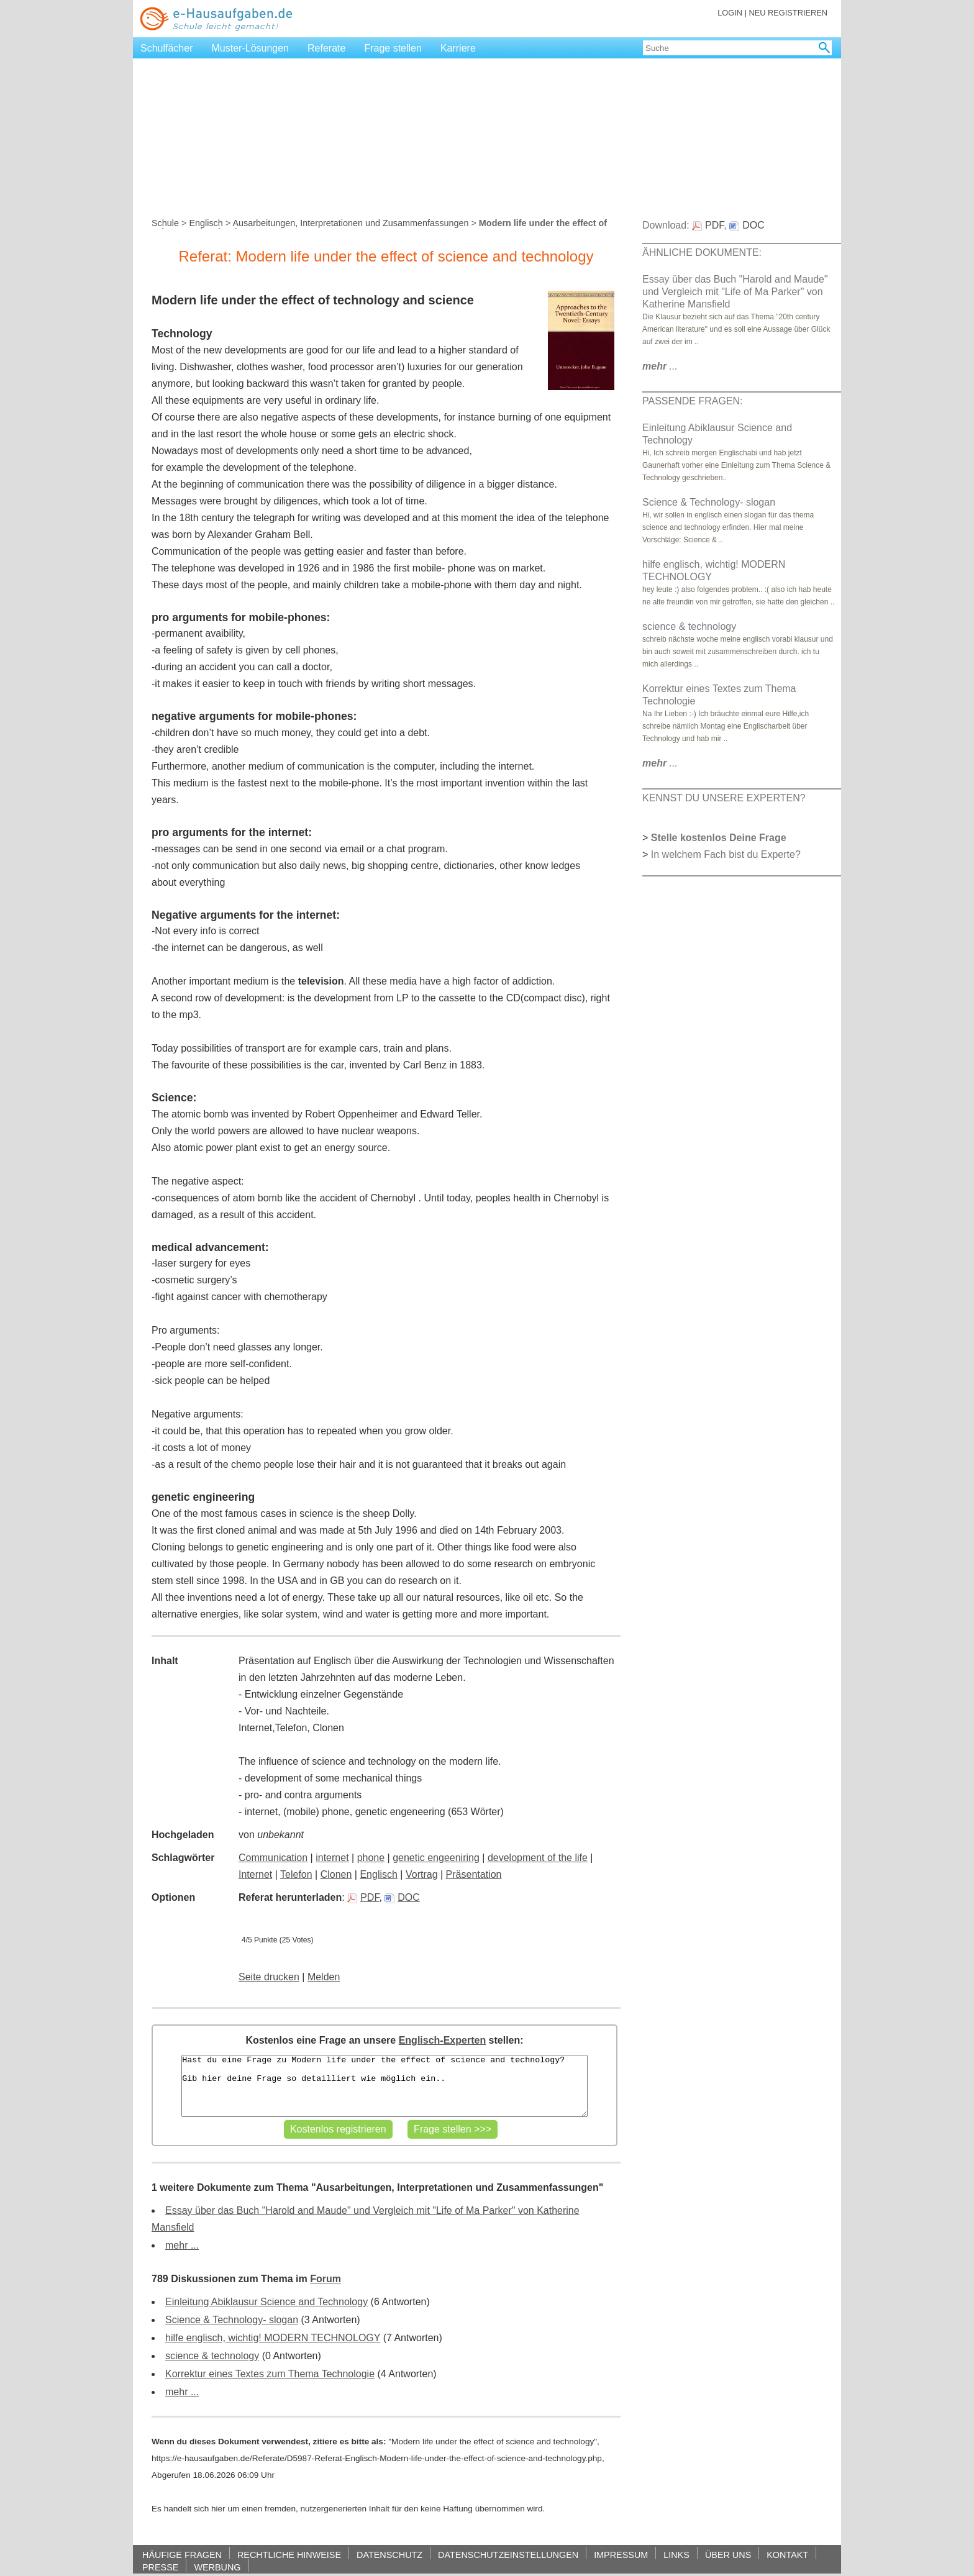  What do you see at coordinates (296, 1874) in the screenshot?
I see `Telefon` at bounding box center [296, 1874].